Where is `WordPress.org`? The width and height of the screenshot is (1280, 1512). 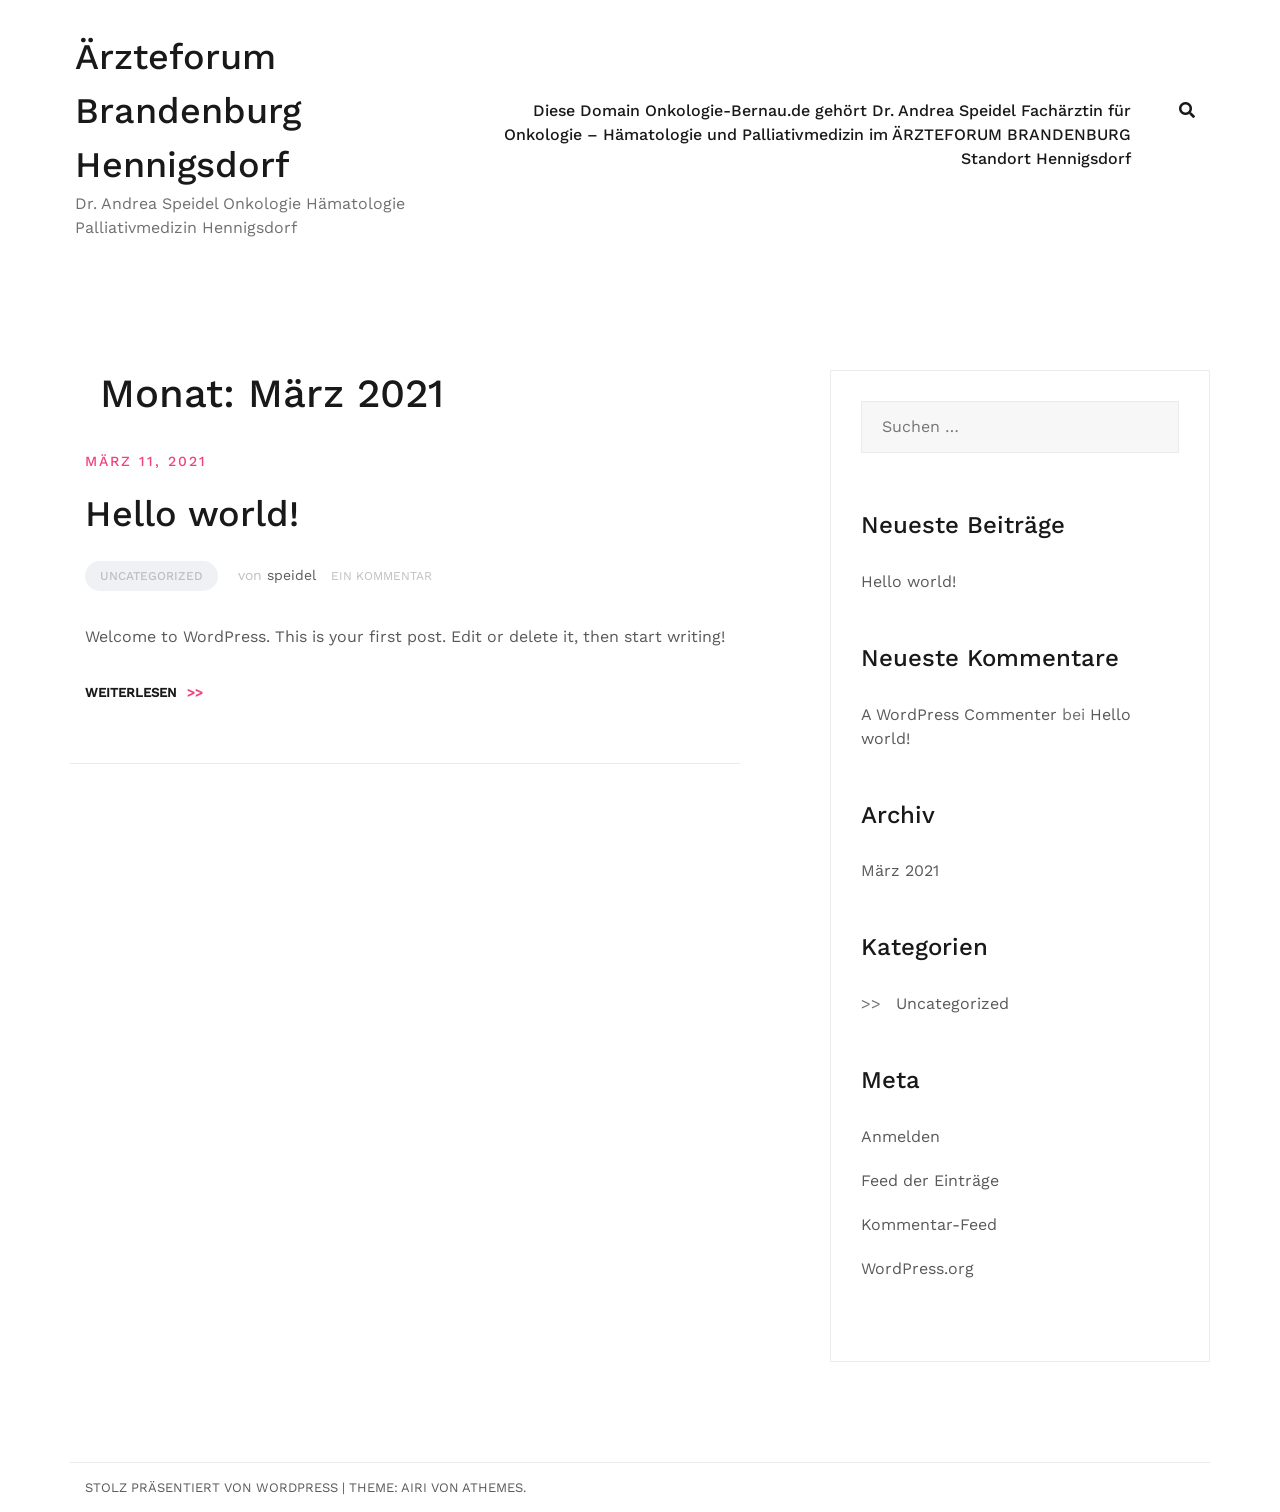
WordPress.org is located at coordinates (917, 1268).